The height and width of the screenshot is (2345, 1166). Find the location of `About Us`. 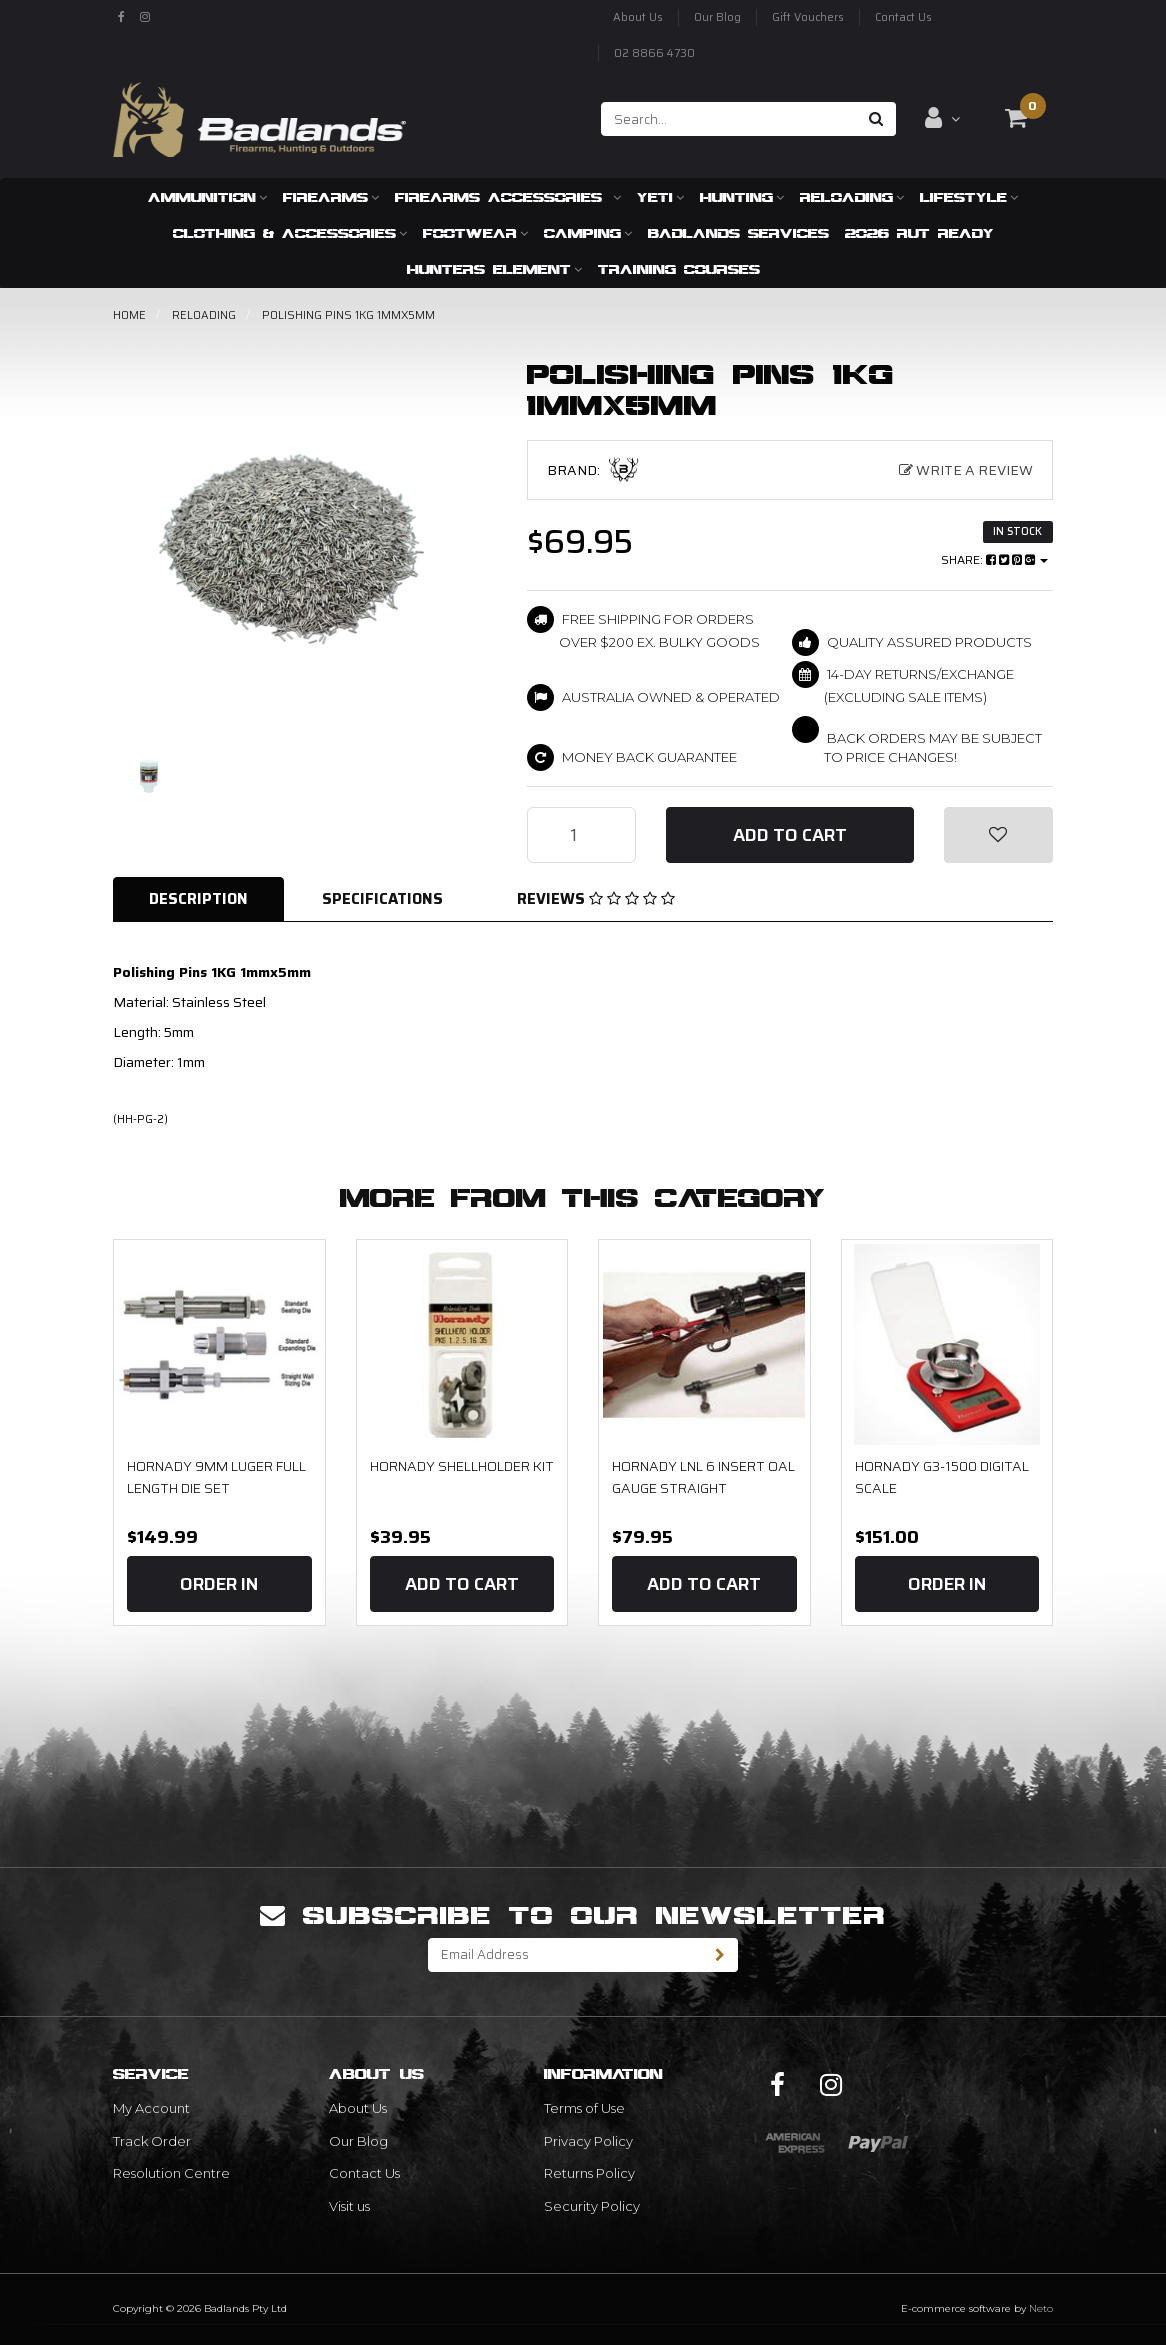

About Us is located at coordinates (638, 17).